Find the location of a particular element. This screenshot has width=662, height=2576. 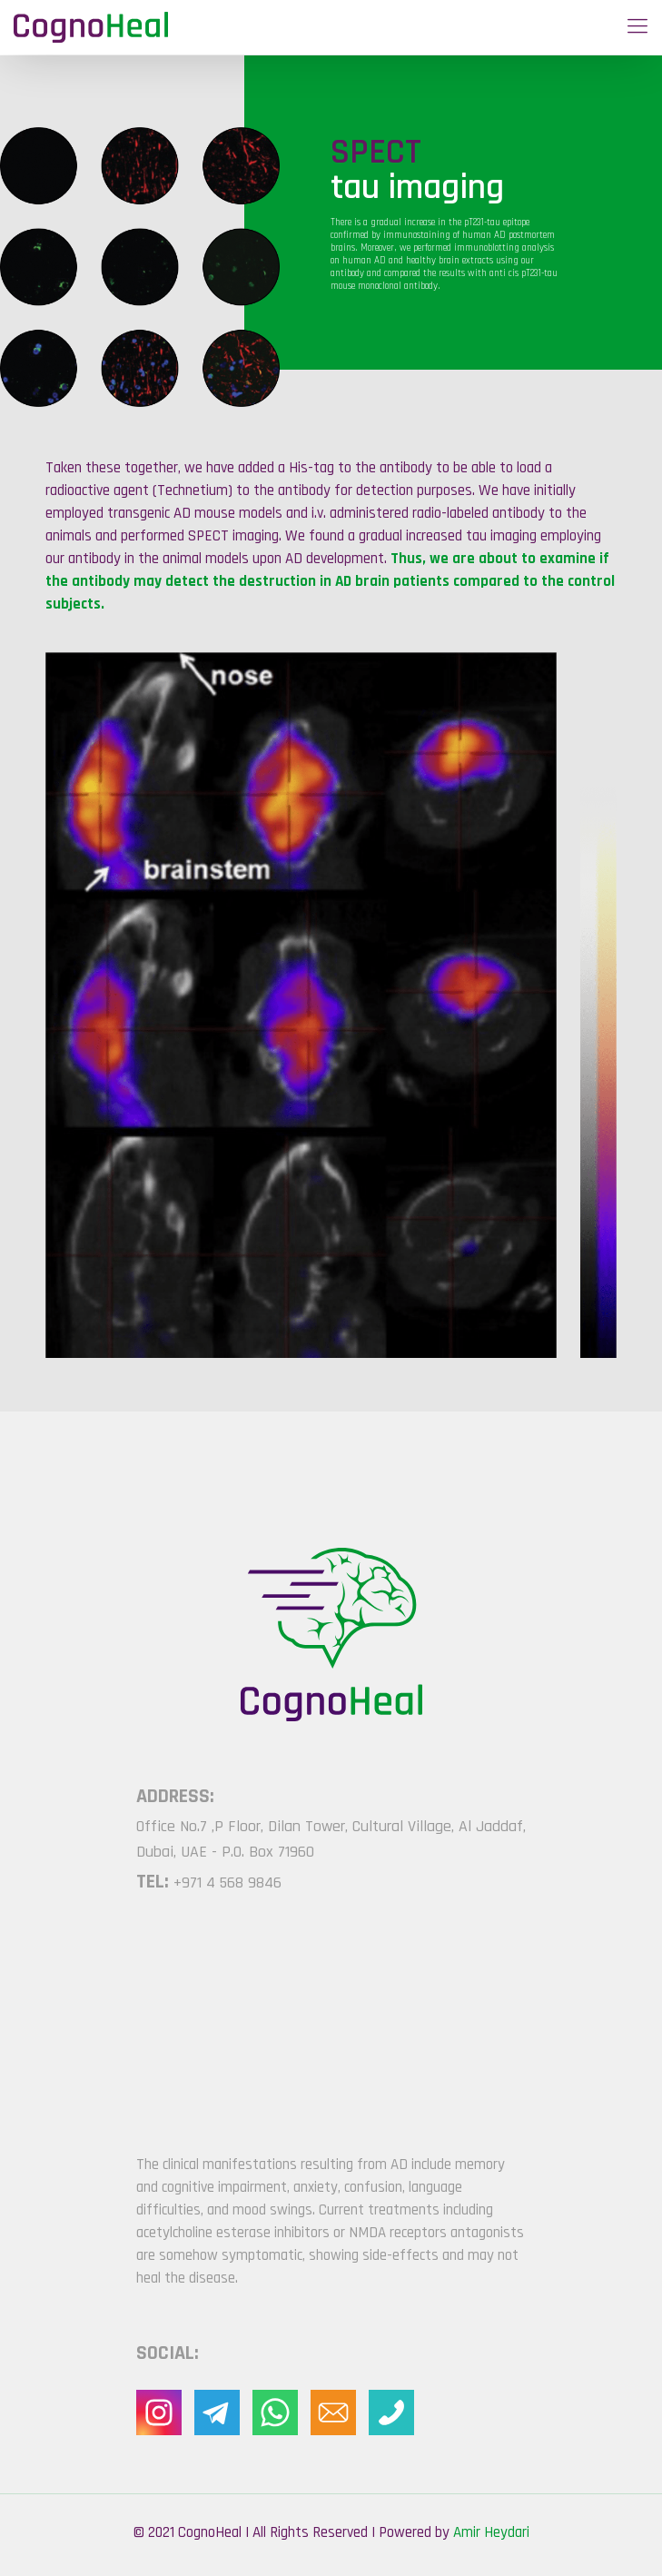

Amir Heydari is located at coordinates (491, 2532).